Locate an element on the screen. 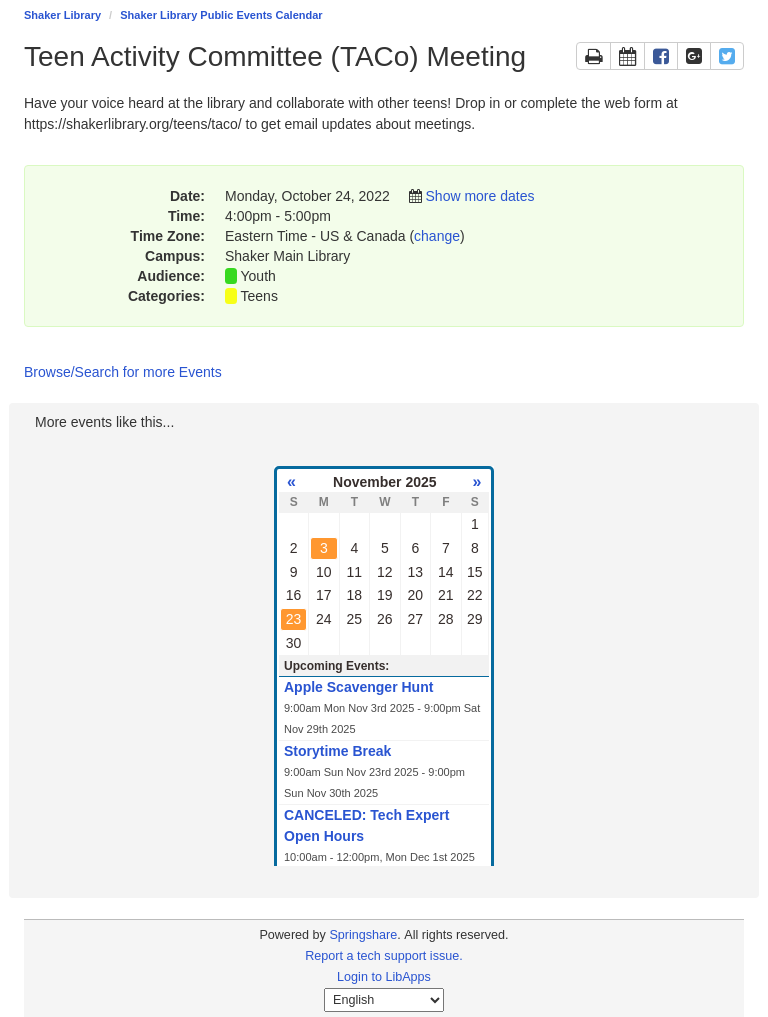  Show more dates is located at coordinates (480, 196).